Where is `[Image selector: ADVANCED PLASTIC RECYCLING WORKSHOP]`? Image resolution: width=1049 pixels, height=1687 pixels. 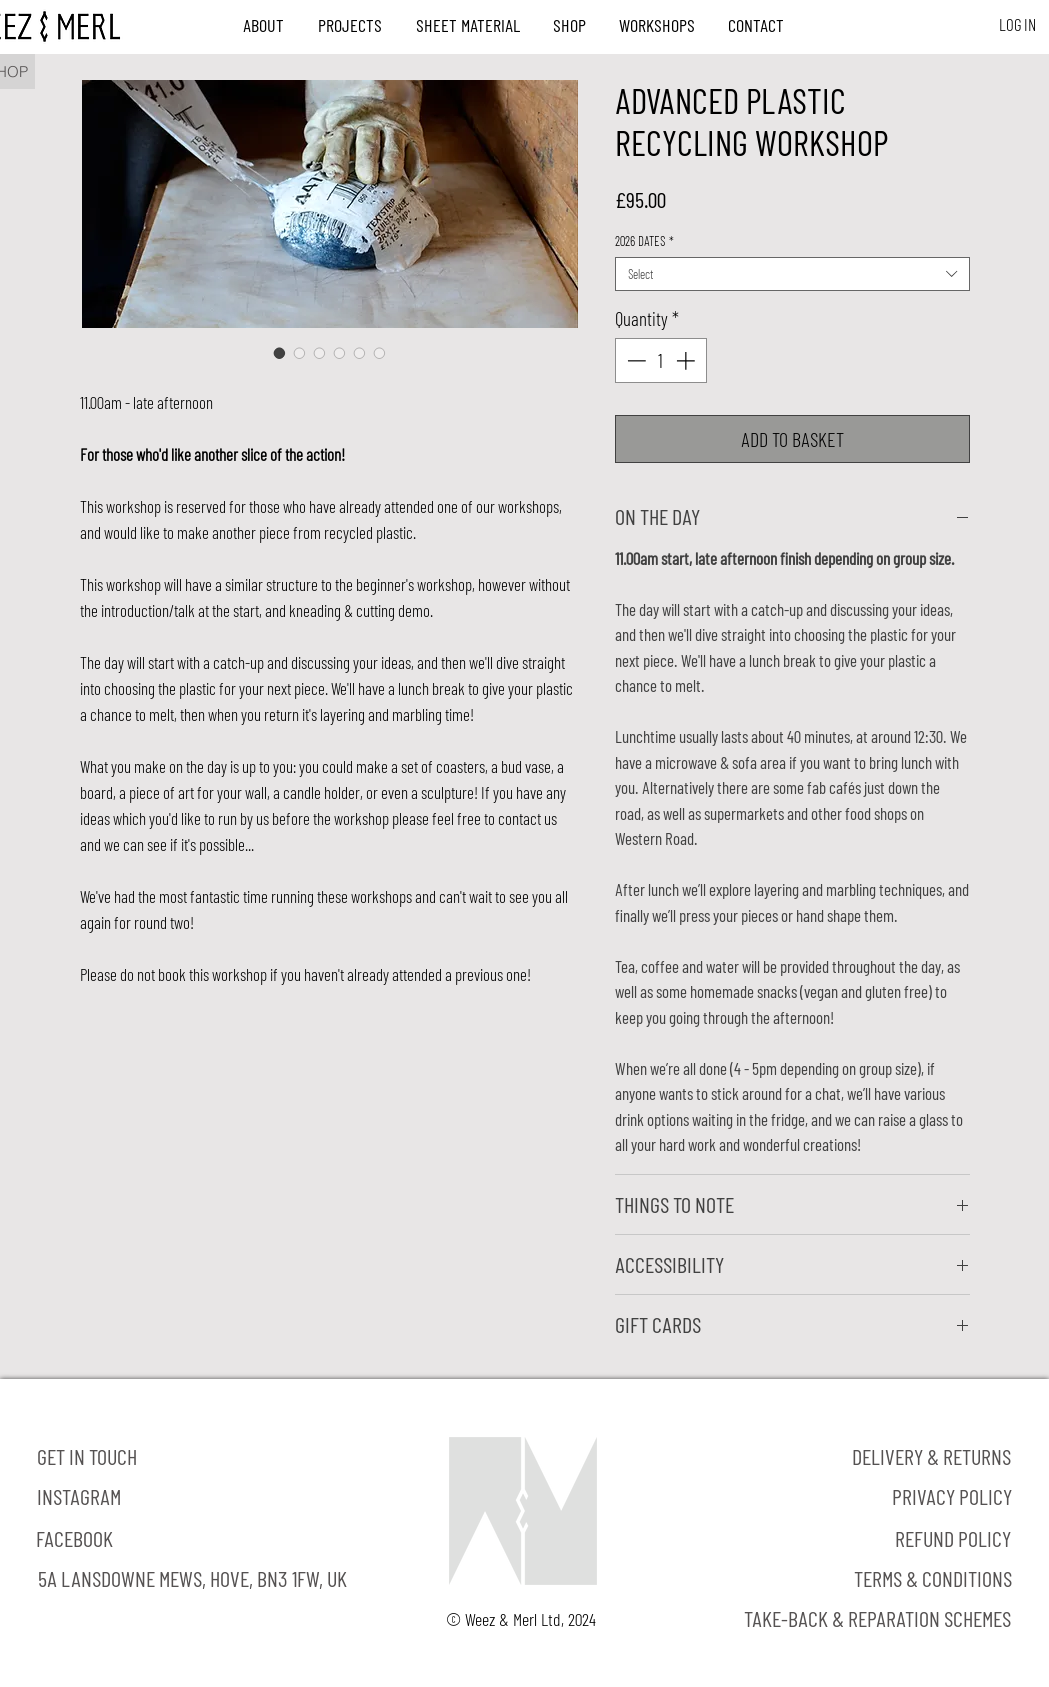 [Image selector: ADVANCED PLASTIC RECYCLING WORKSHOP] is located at coordinates (280, 353).